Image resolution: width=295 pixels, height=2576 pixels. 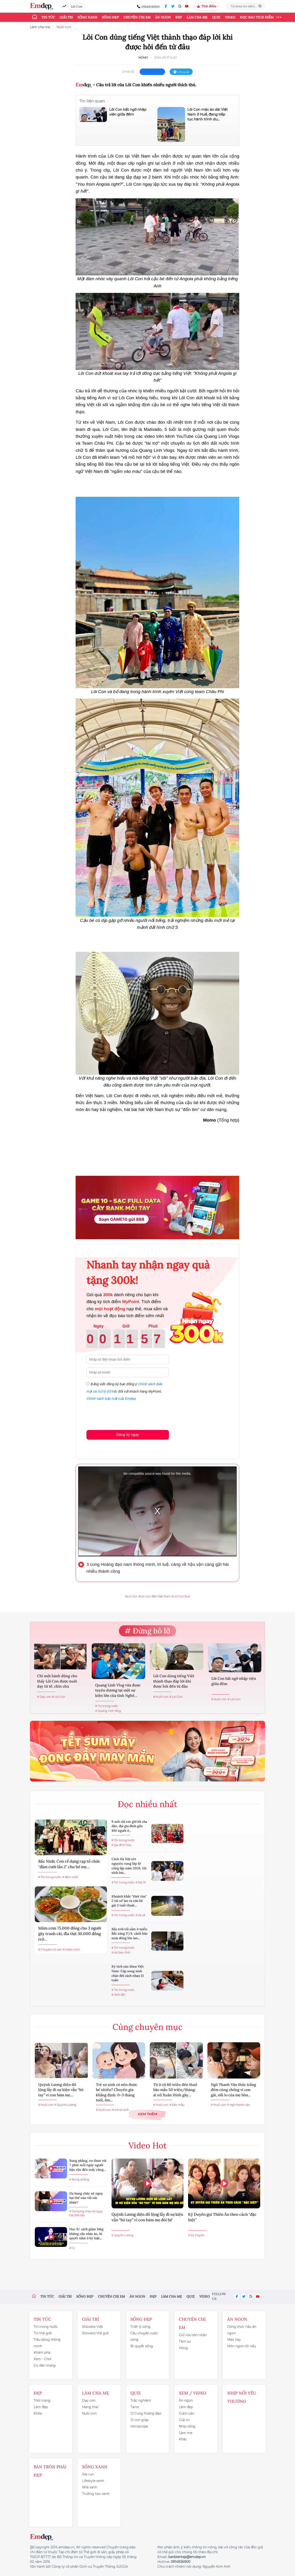 What do you see at coordinates (140, 1915) in the screenshot?
I see `# tài xế` at bounding box center [140, 1915].